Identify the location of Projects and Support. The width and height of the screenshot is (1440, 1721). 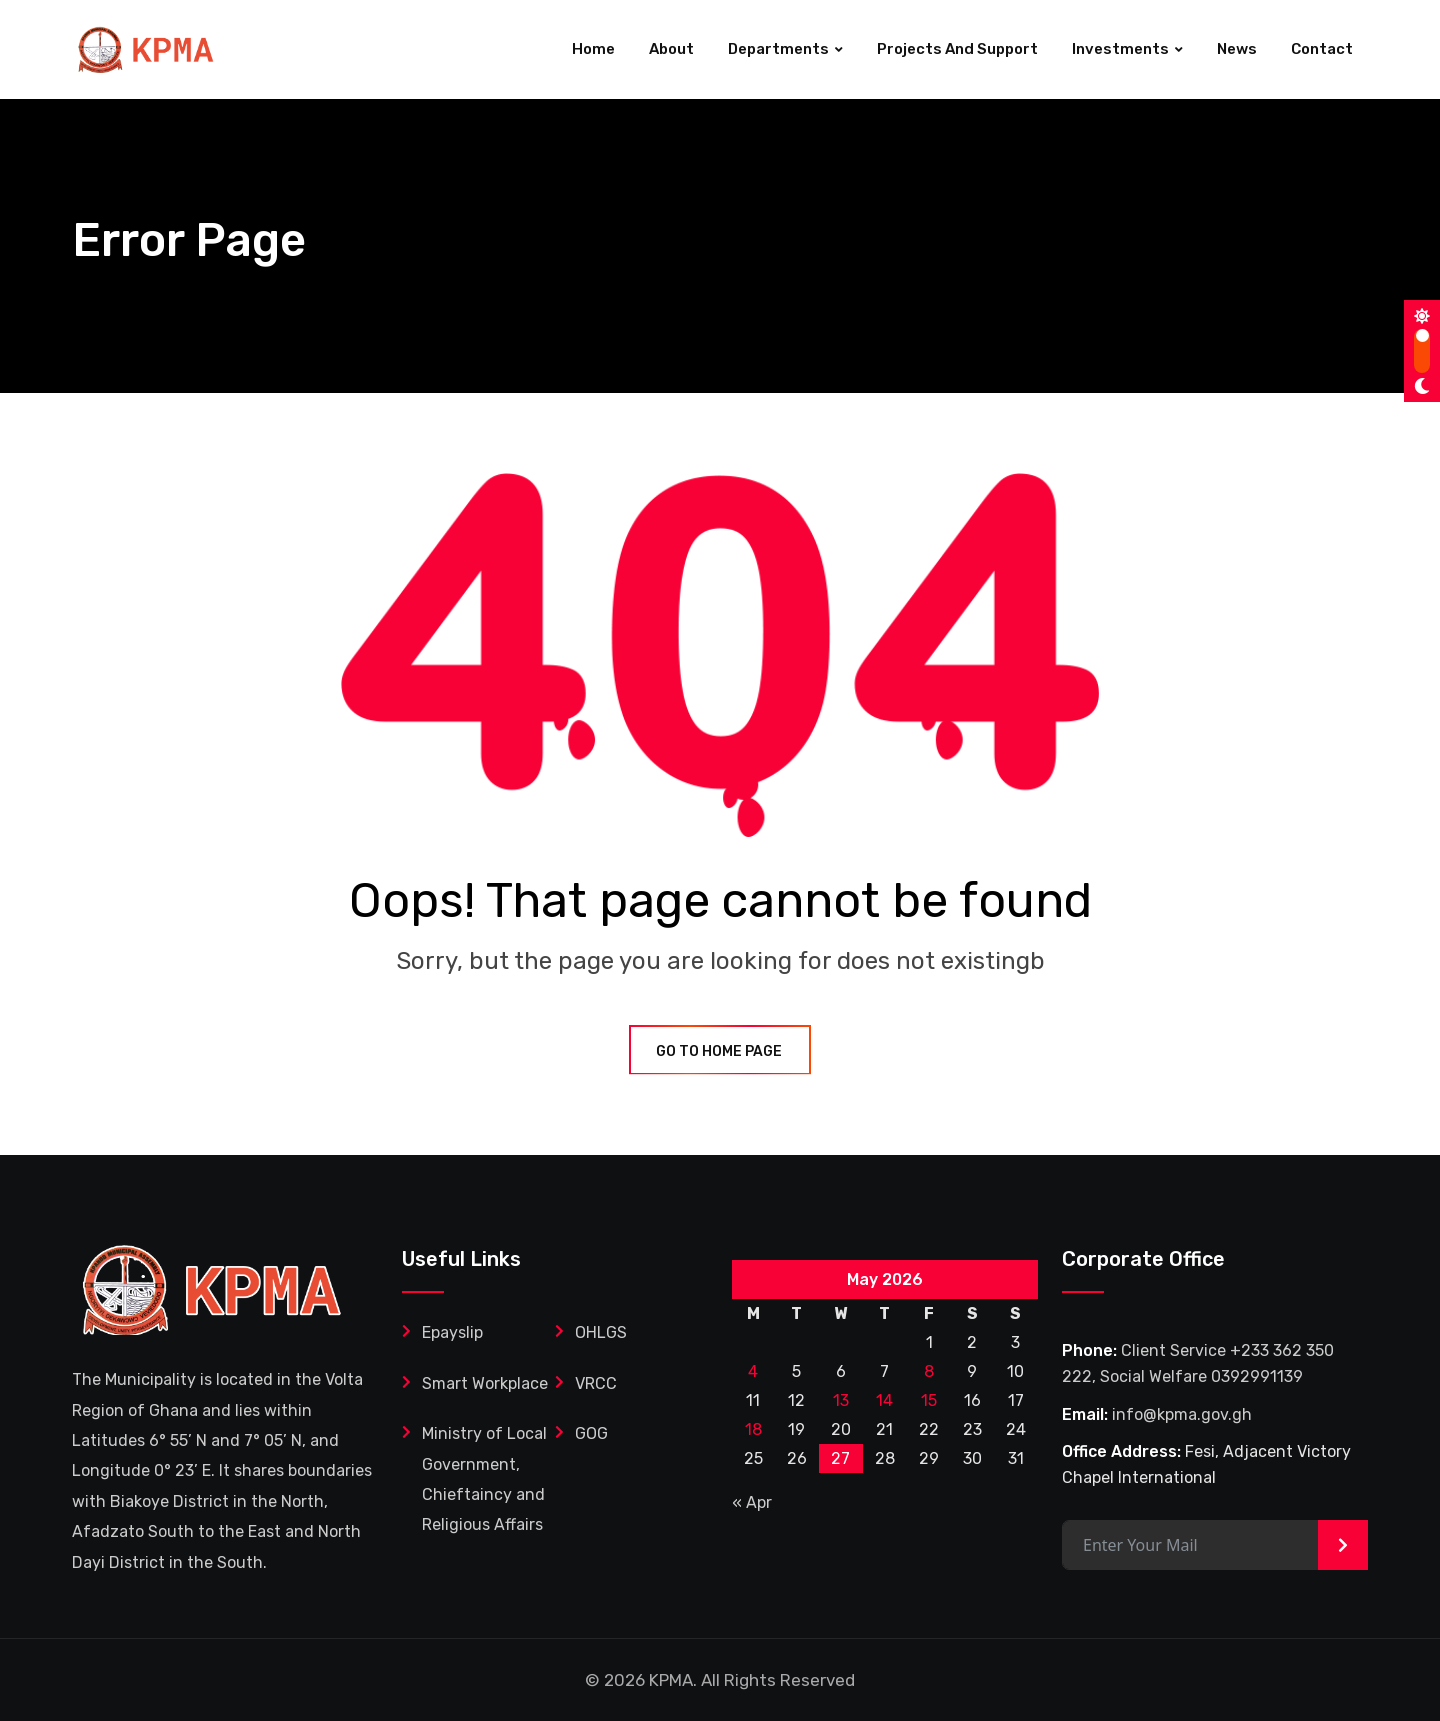
(957, 49).